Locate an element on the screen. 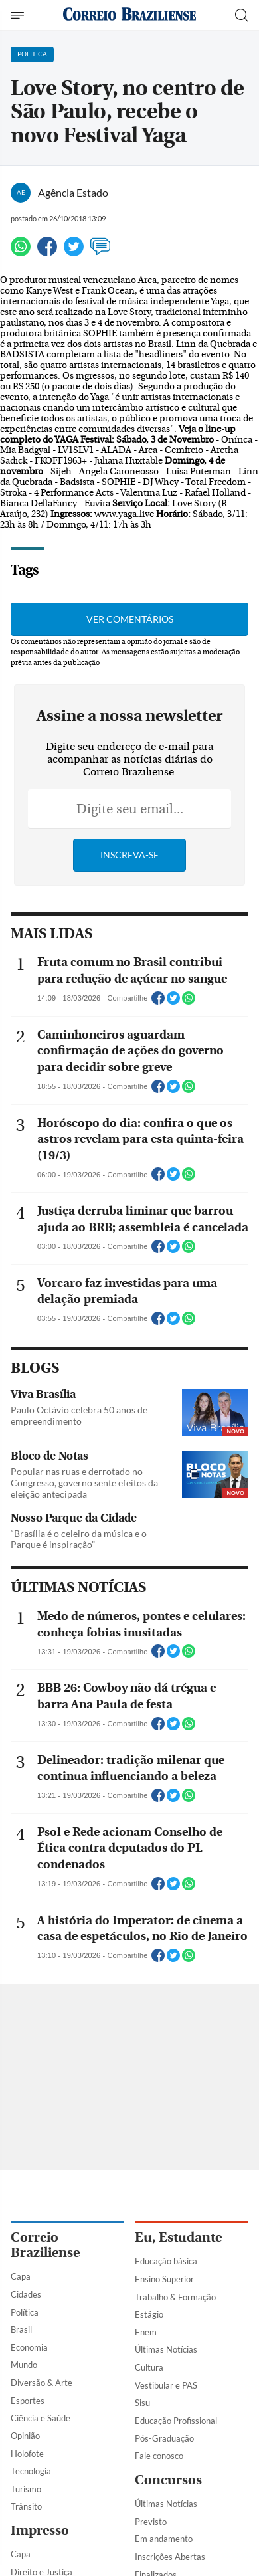 Image resolution: width=259 pixels, height=2576 pixels. Ensino Superior is located at coordinates (164, 2279).